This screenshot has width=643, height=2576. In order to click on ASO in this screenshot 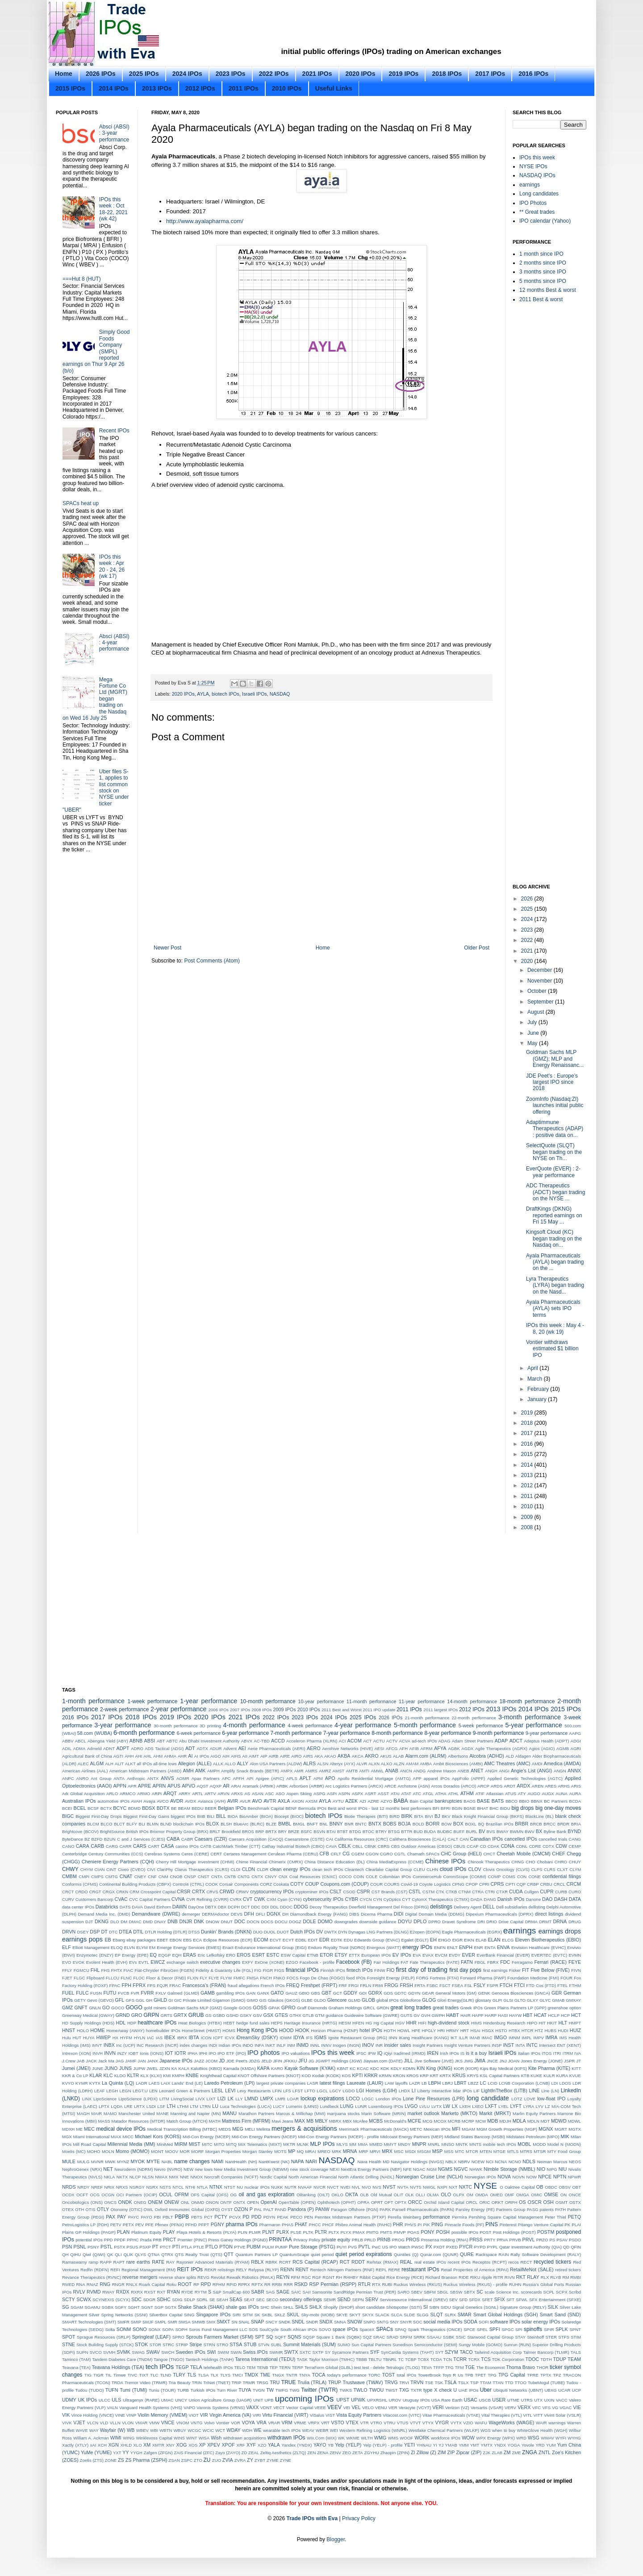, I will do `click(280, 1793)`.